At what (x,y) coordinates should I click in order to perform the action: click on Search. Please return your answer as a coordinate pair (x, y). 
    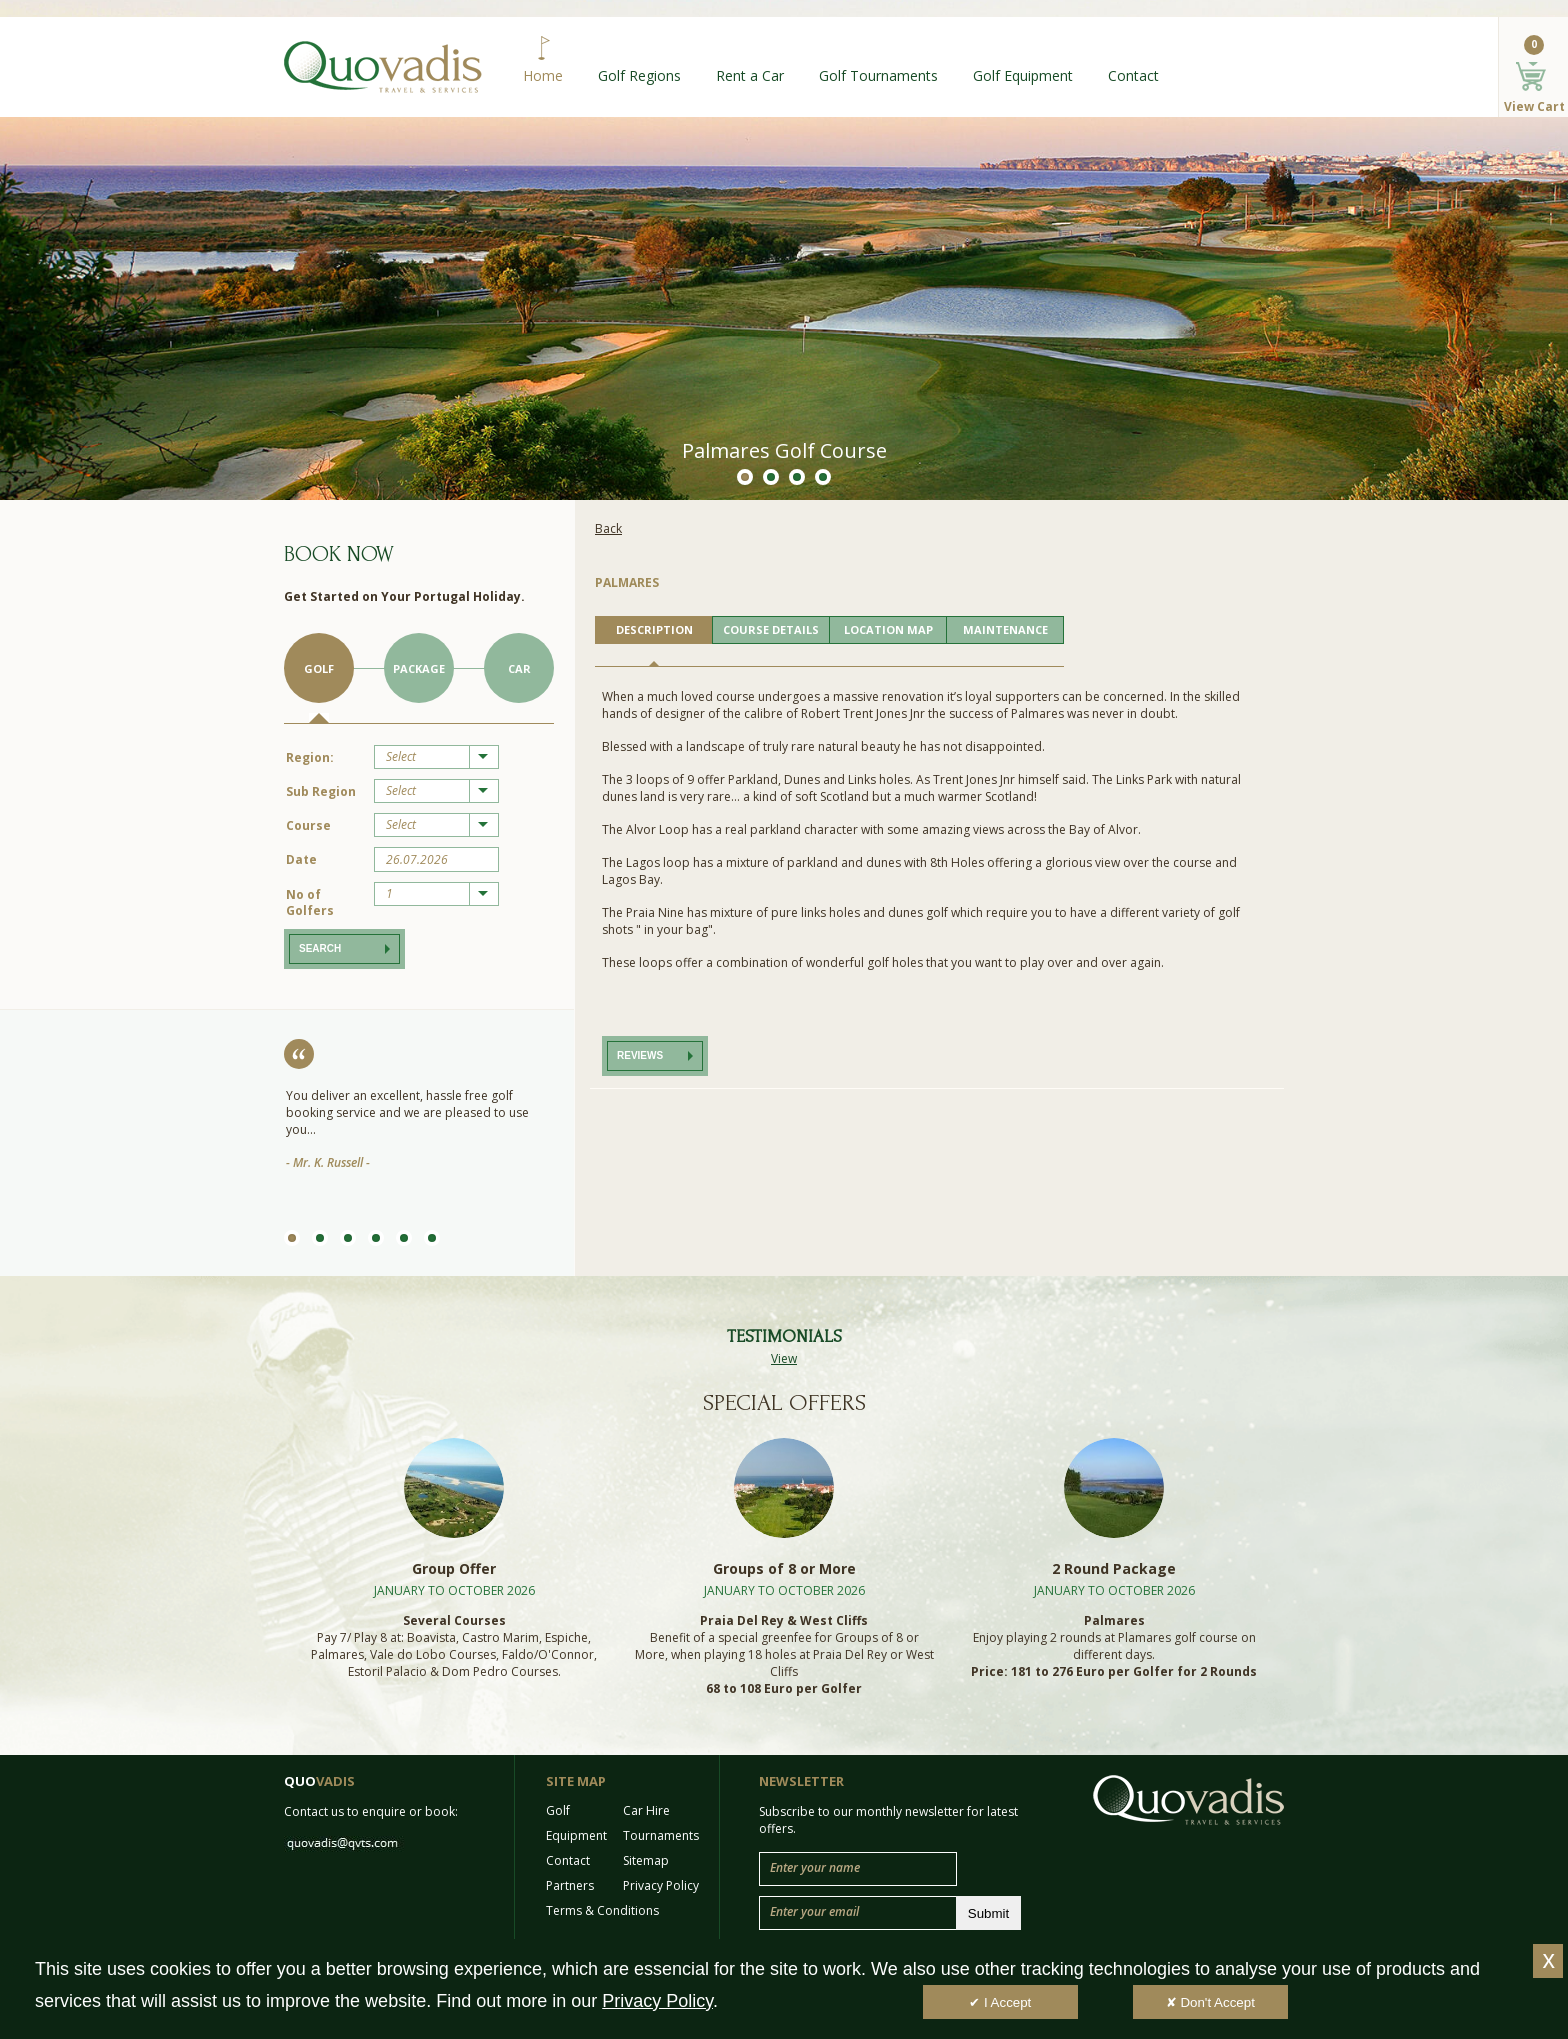
    Looking at the image, I should click on (320, 948).